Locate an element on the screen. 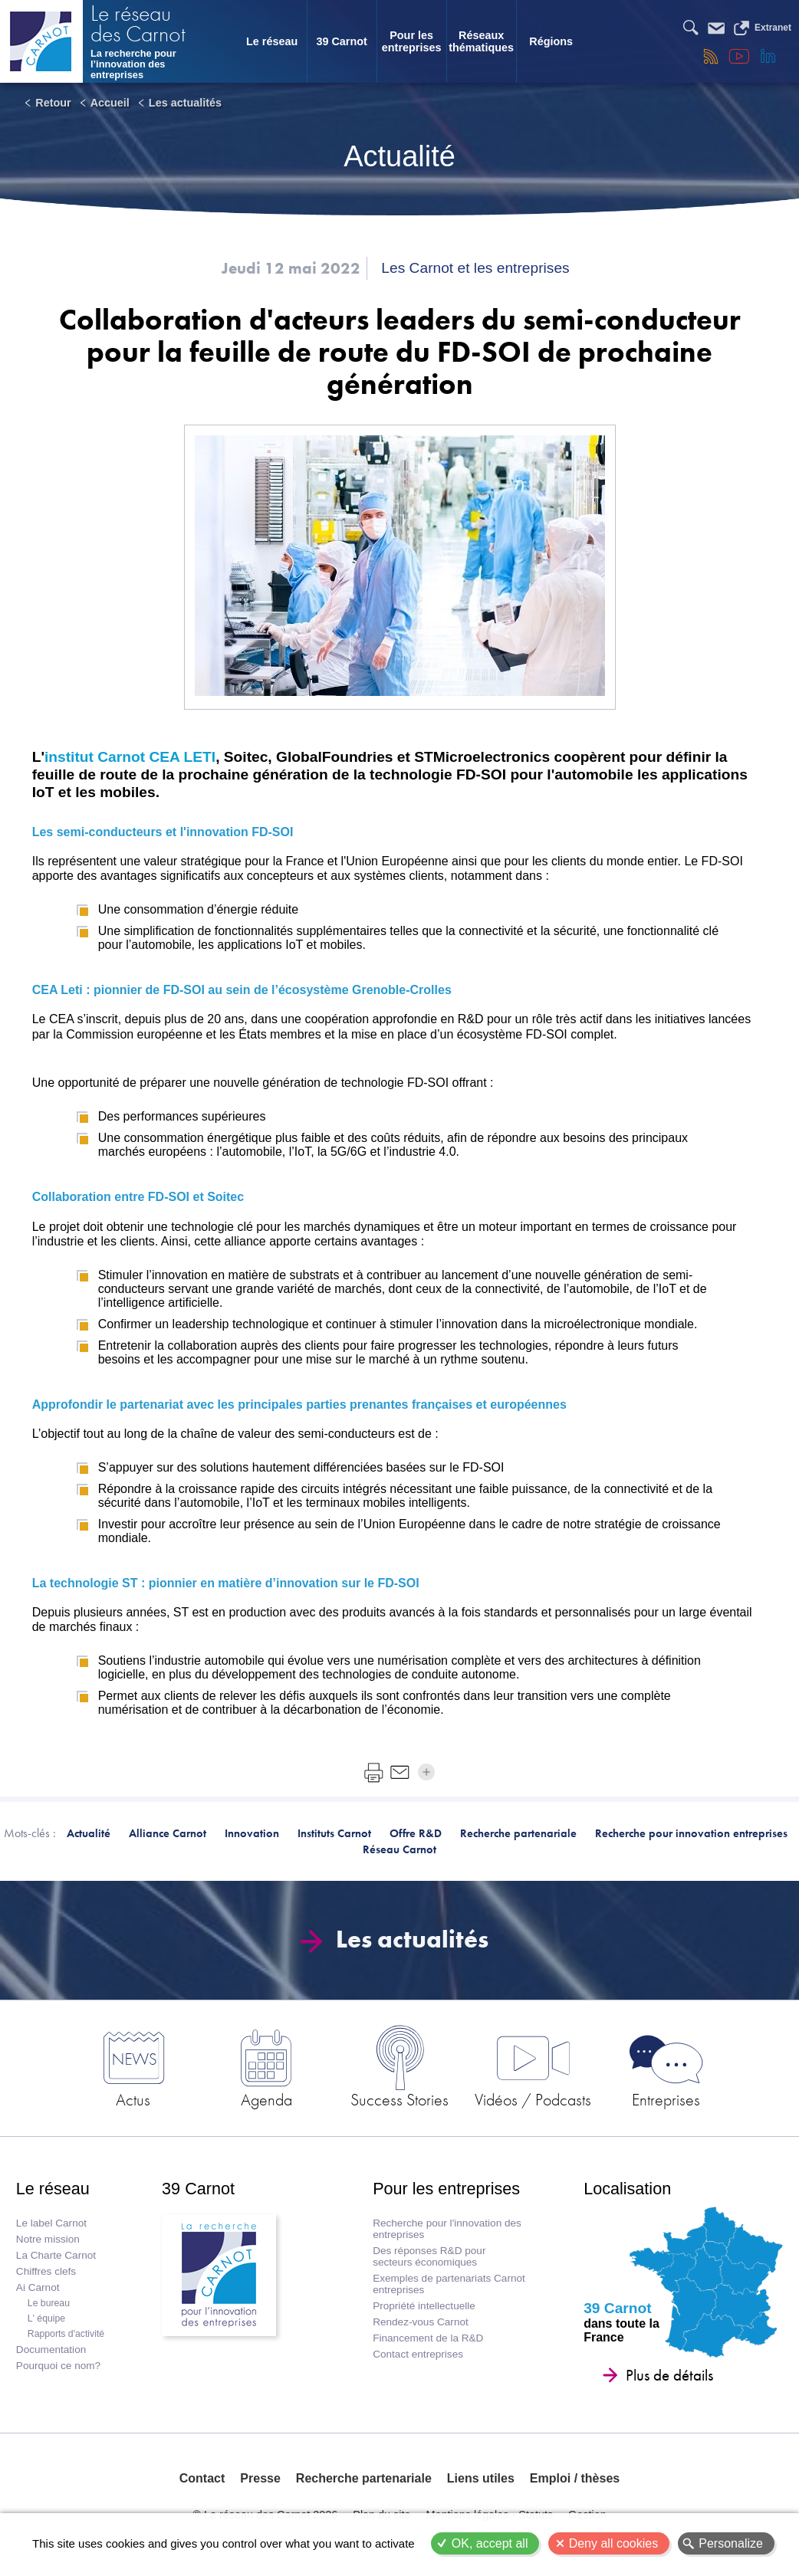 The width and height of the screenshot is (799, 2576). Rendez-vous Carnot is located at coordinates (421, 2322).